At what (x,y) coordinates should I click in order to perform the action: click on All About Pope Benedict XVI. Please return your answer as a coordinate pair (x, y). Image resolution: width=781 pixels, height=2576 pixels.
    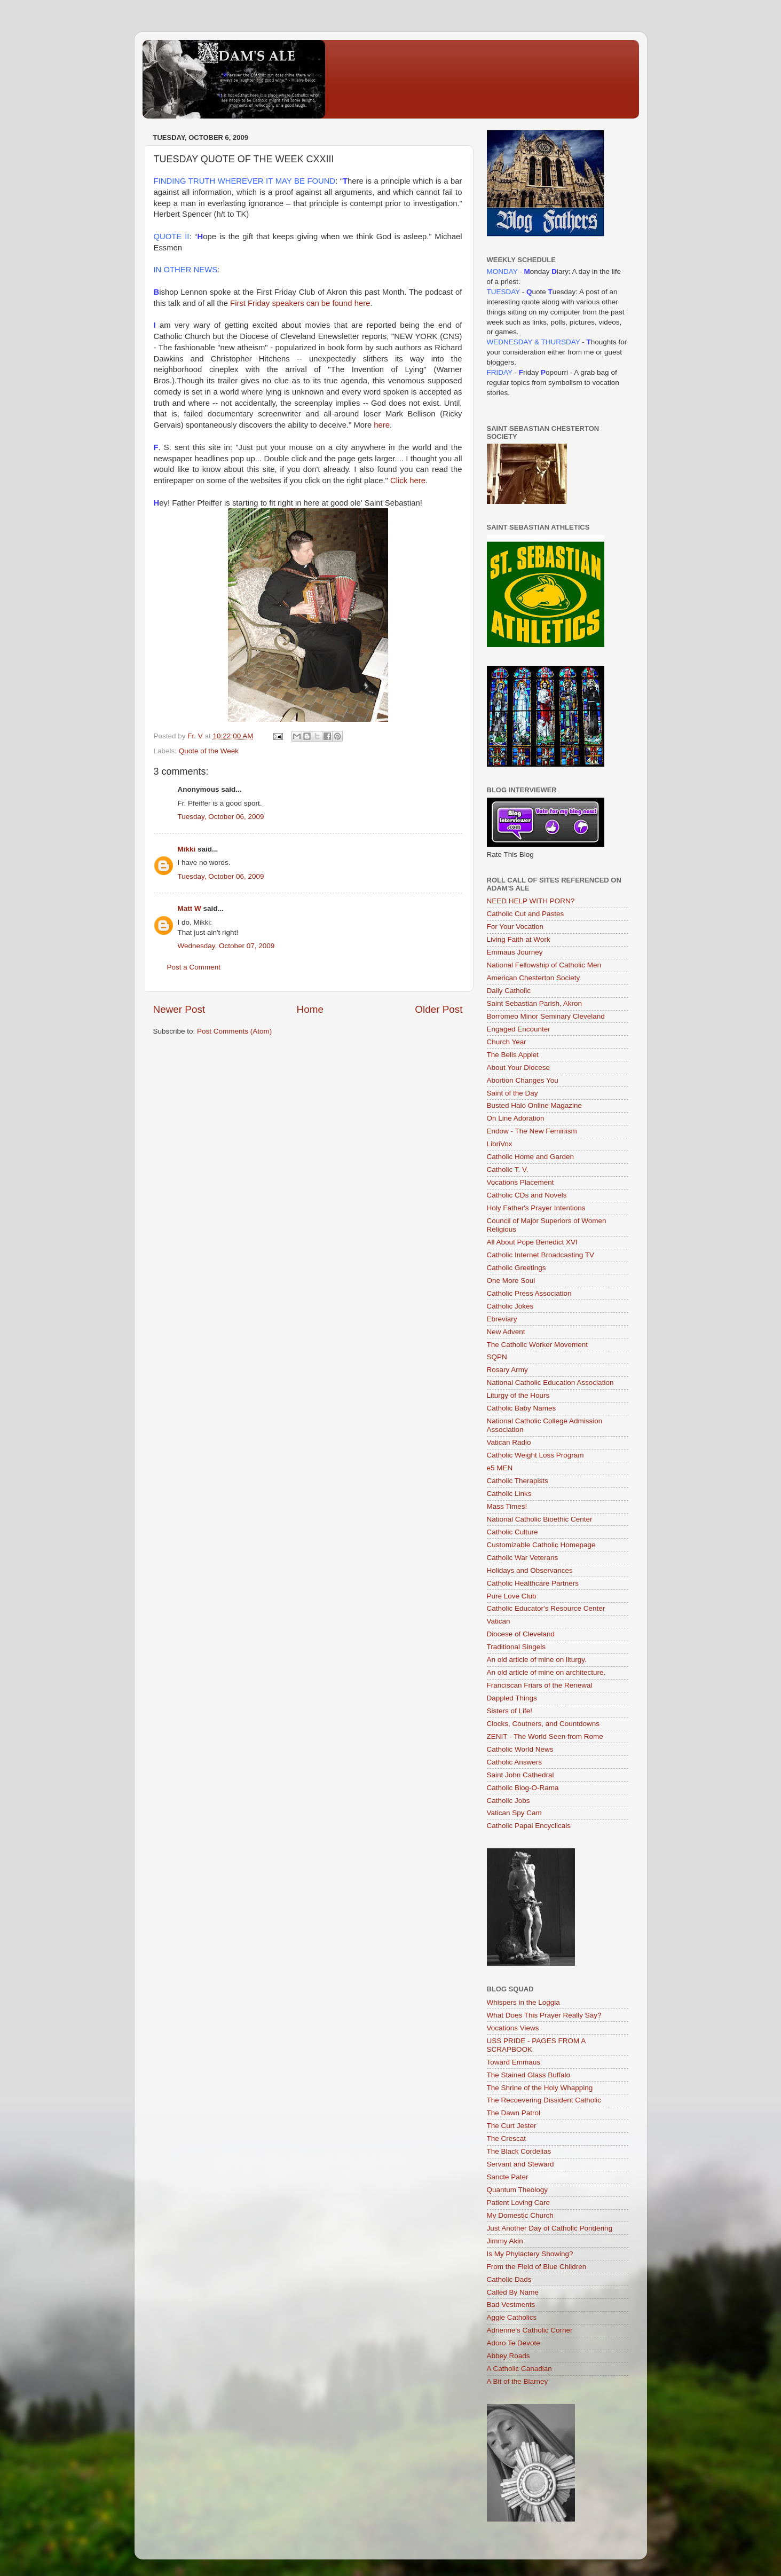
    Looking at the image, I should click on (532, 1242).